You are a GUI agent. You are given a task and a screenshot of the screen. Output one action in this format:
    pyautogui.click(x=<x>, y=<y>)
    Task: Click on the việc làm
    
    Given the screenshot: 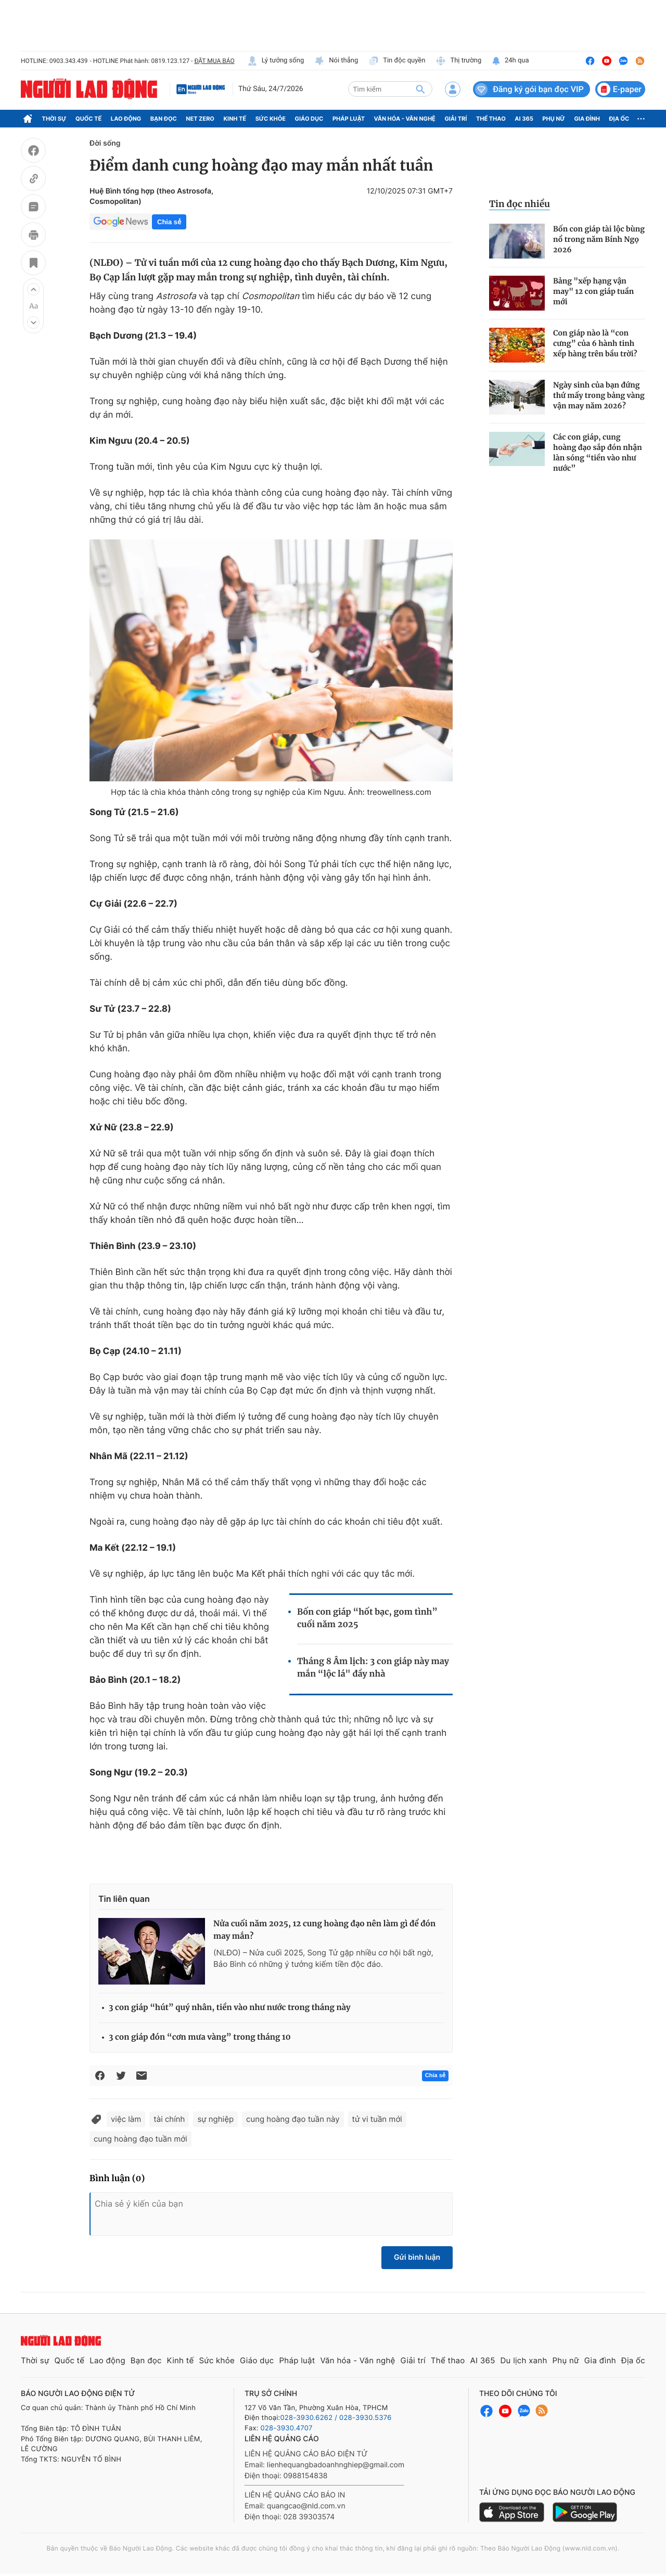 What is the action you would take?
    pyautogui.click(x=126, y=2119)
    